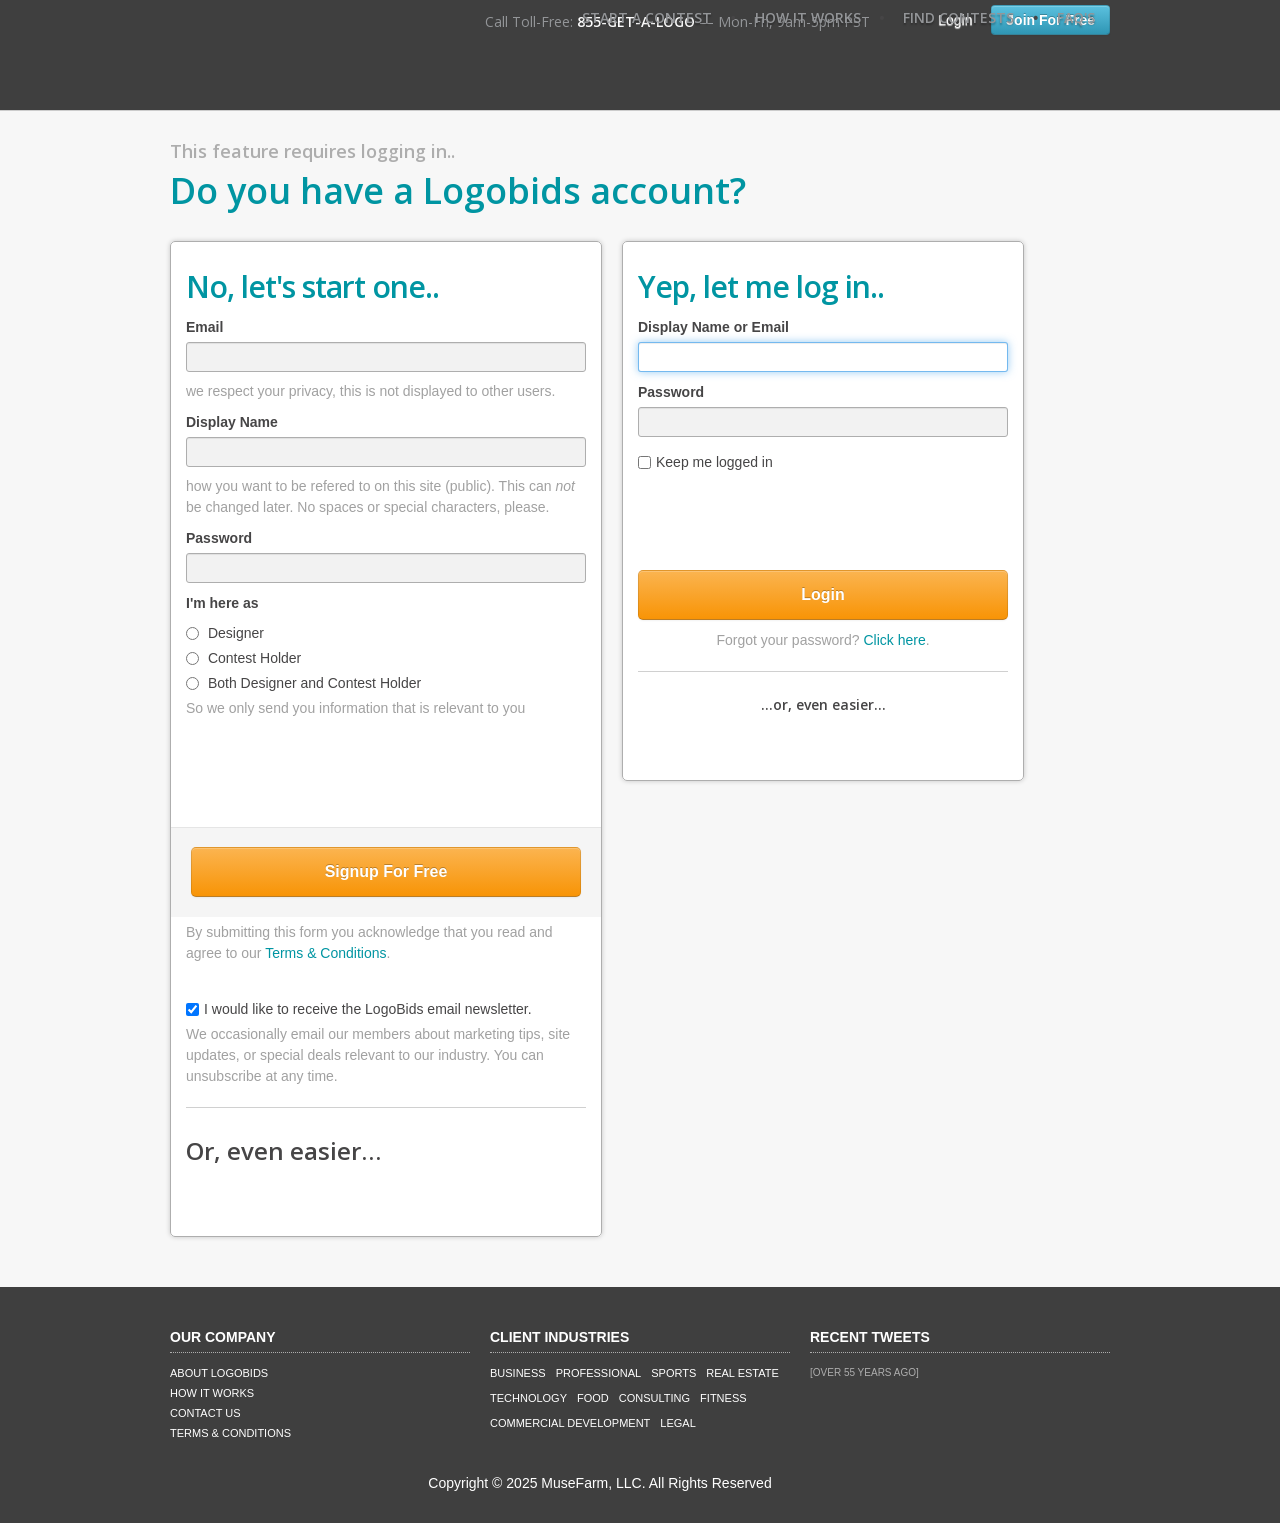 This screenshot has height=1523, width=1280. I want to click on Consulting, so click(654, 1398).